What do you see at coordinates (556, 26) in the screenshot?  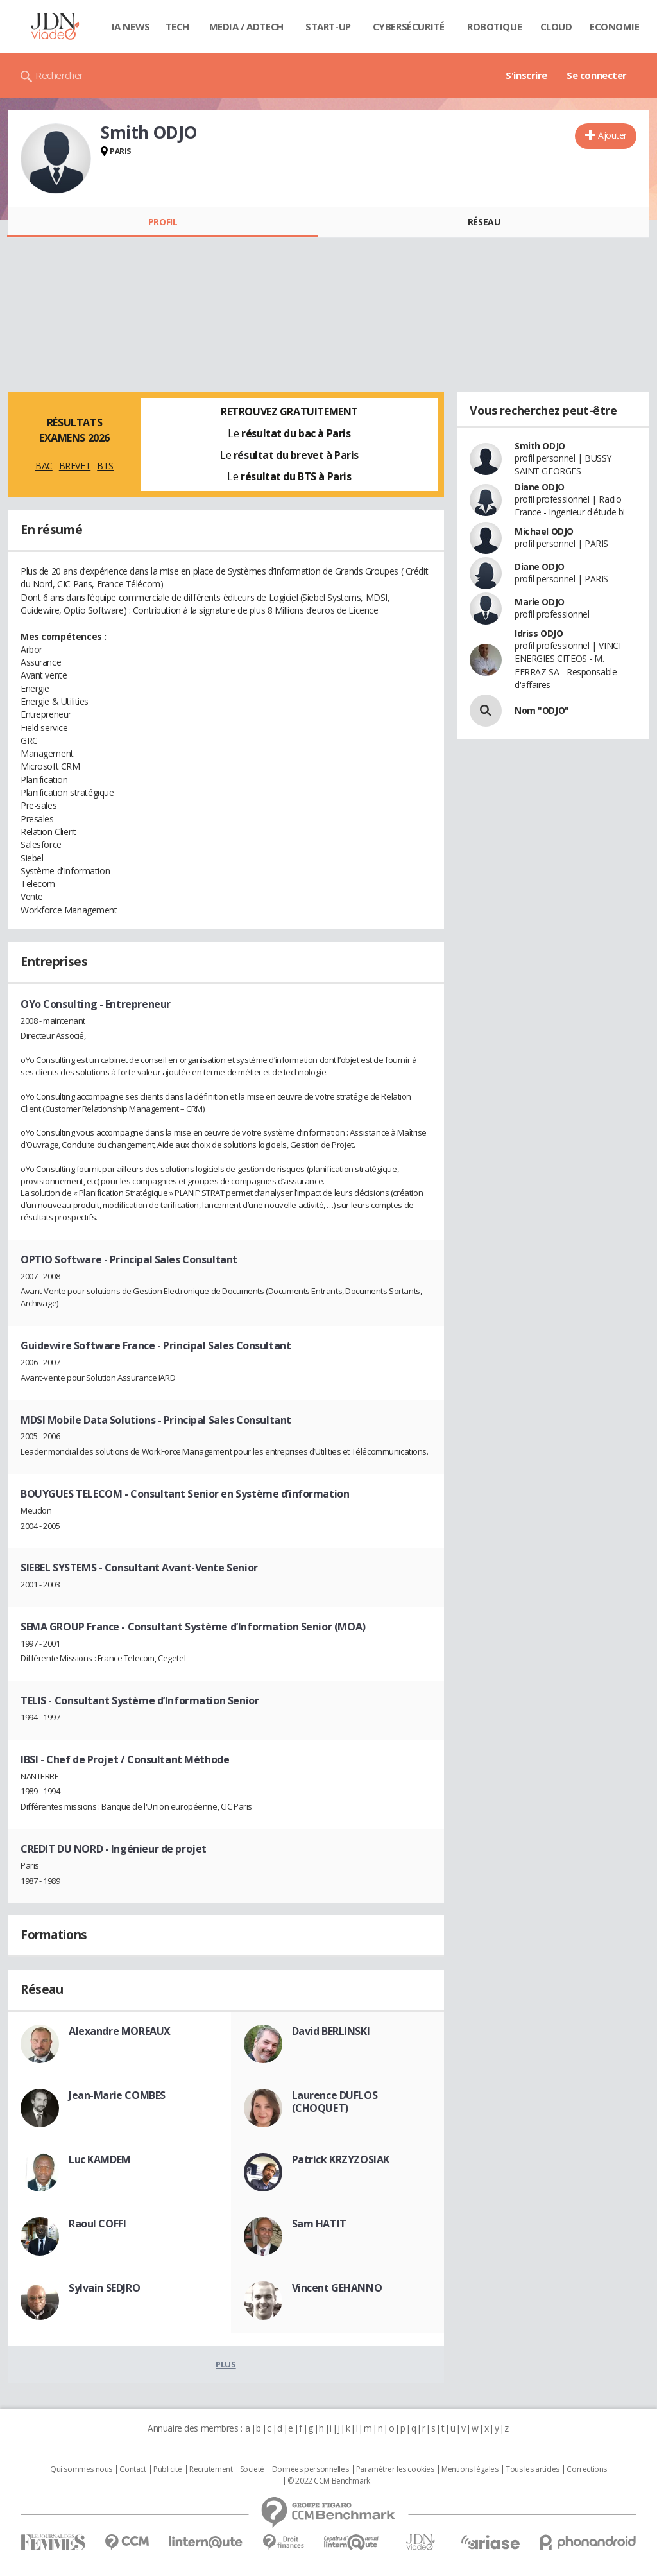 I see `Cloud` at bounding box center [556, 26].